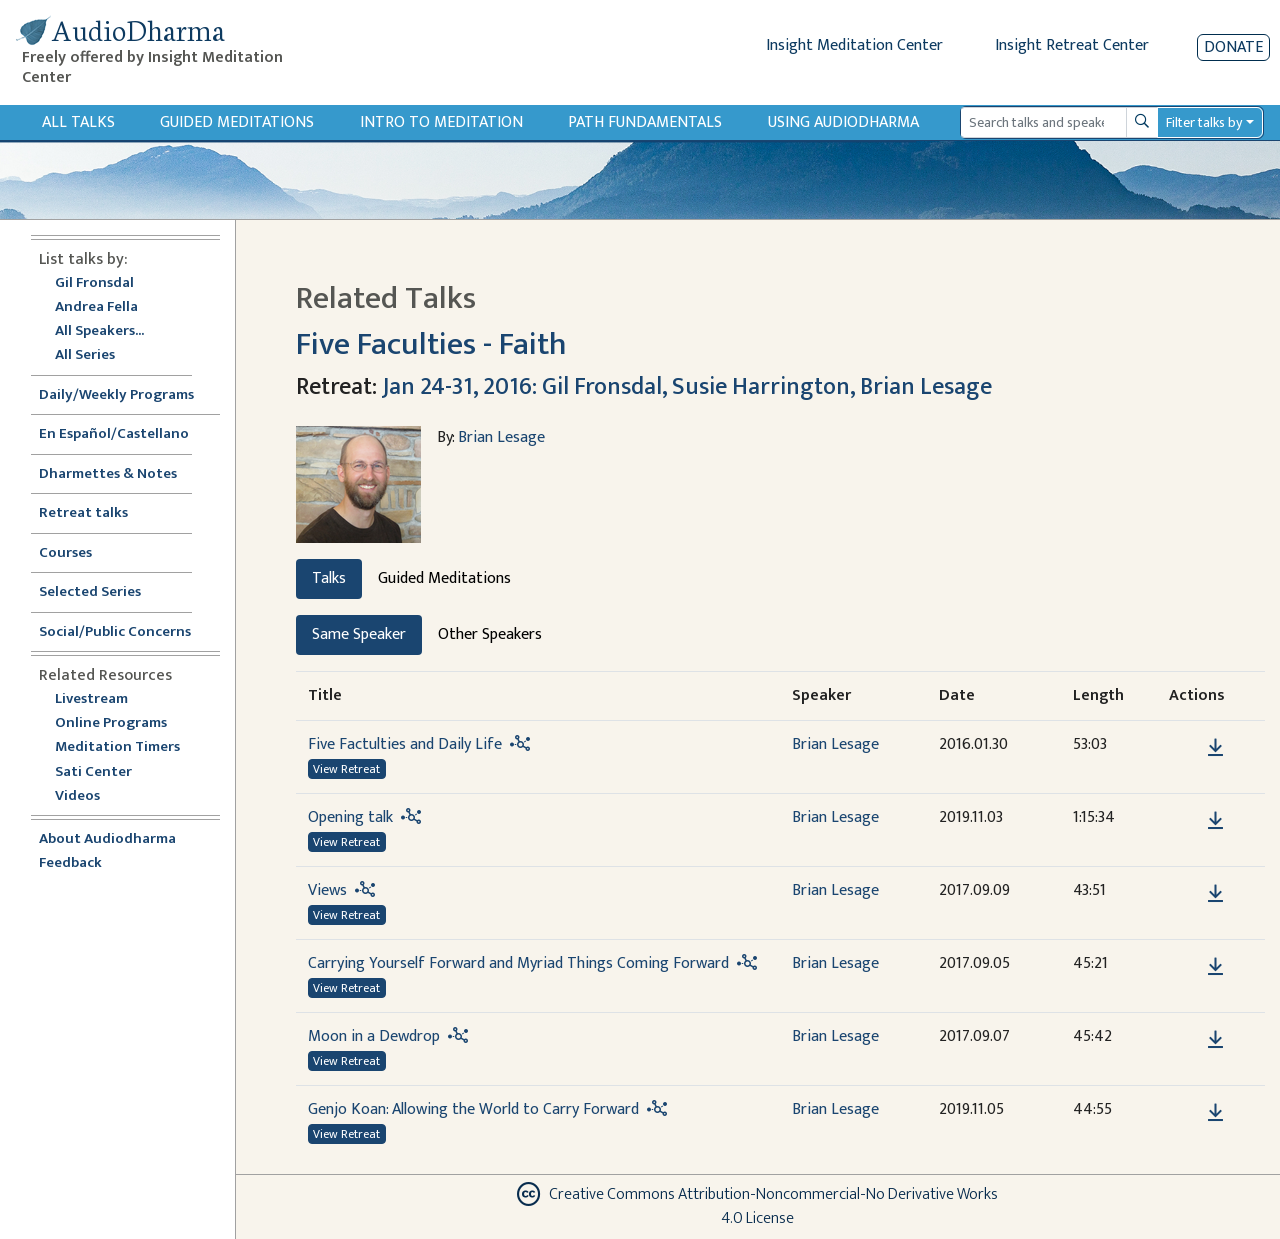  What do you see at coordinates (854, 45) in the screenshot?
I see `Insight Meditation Center` at bounding box center [854, 45].